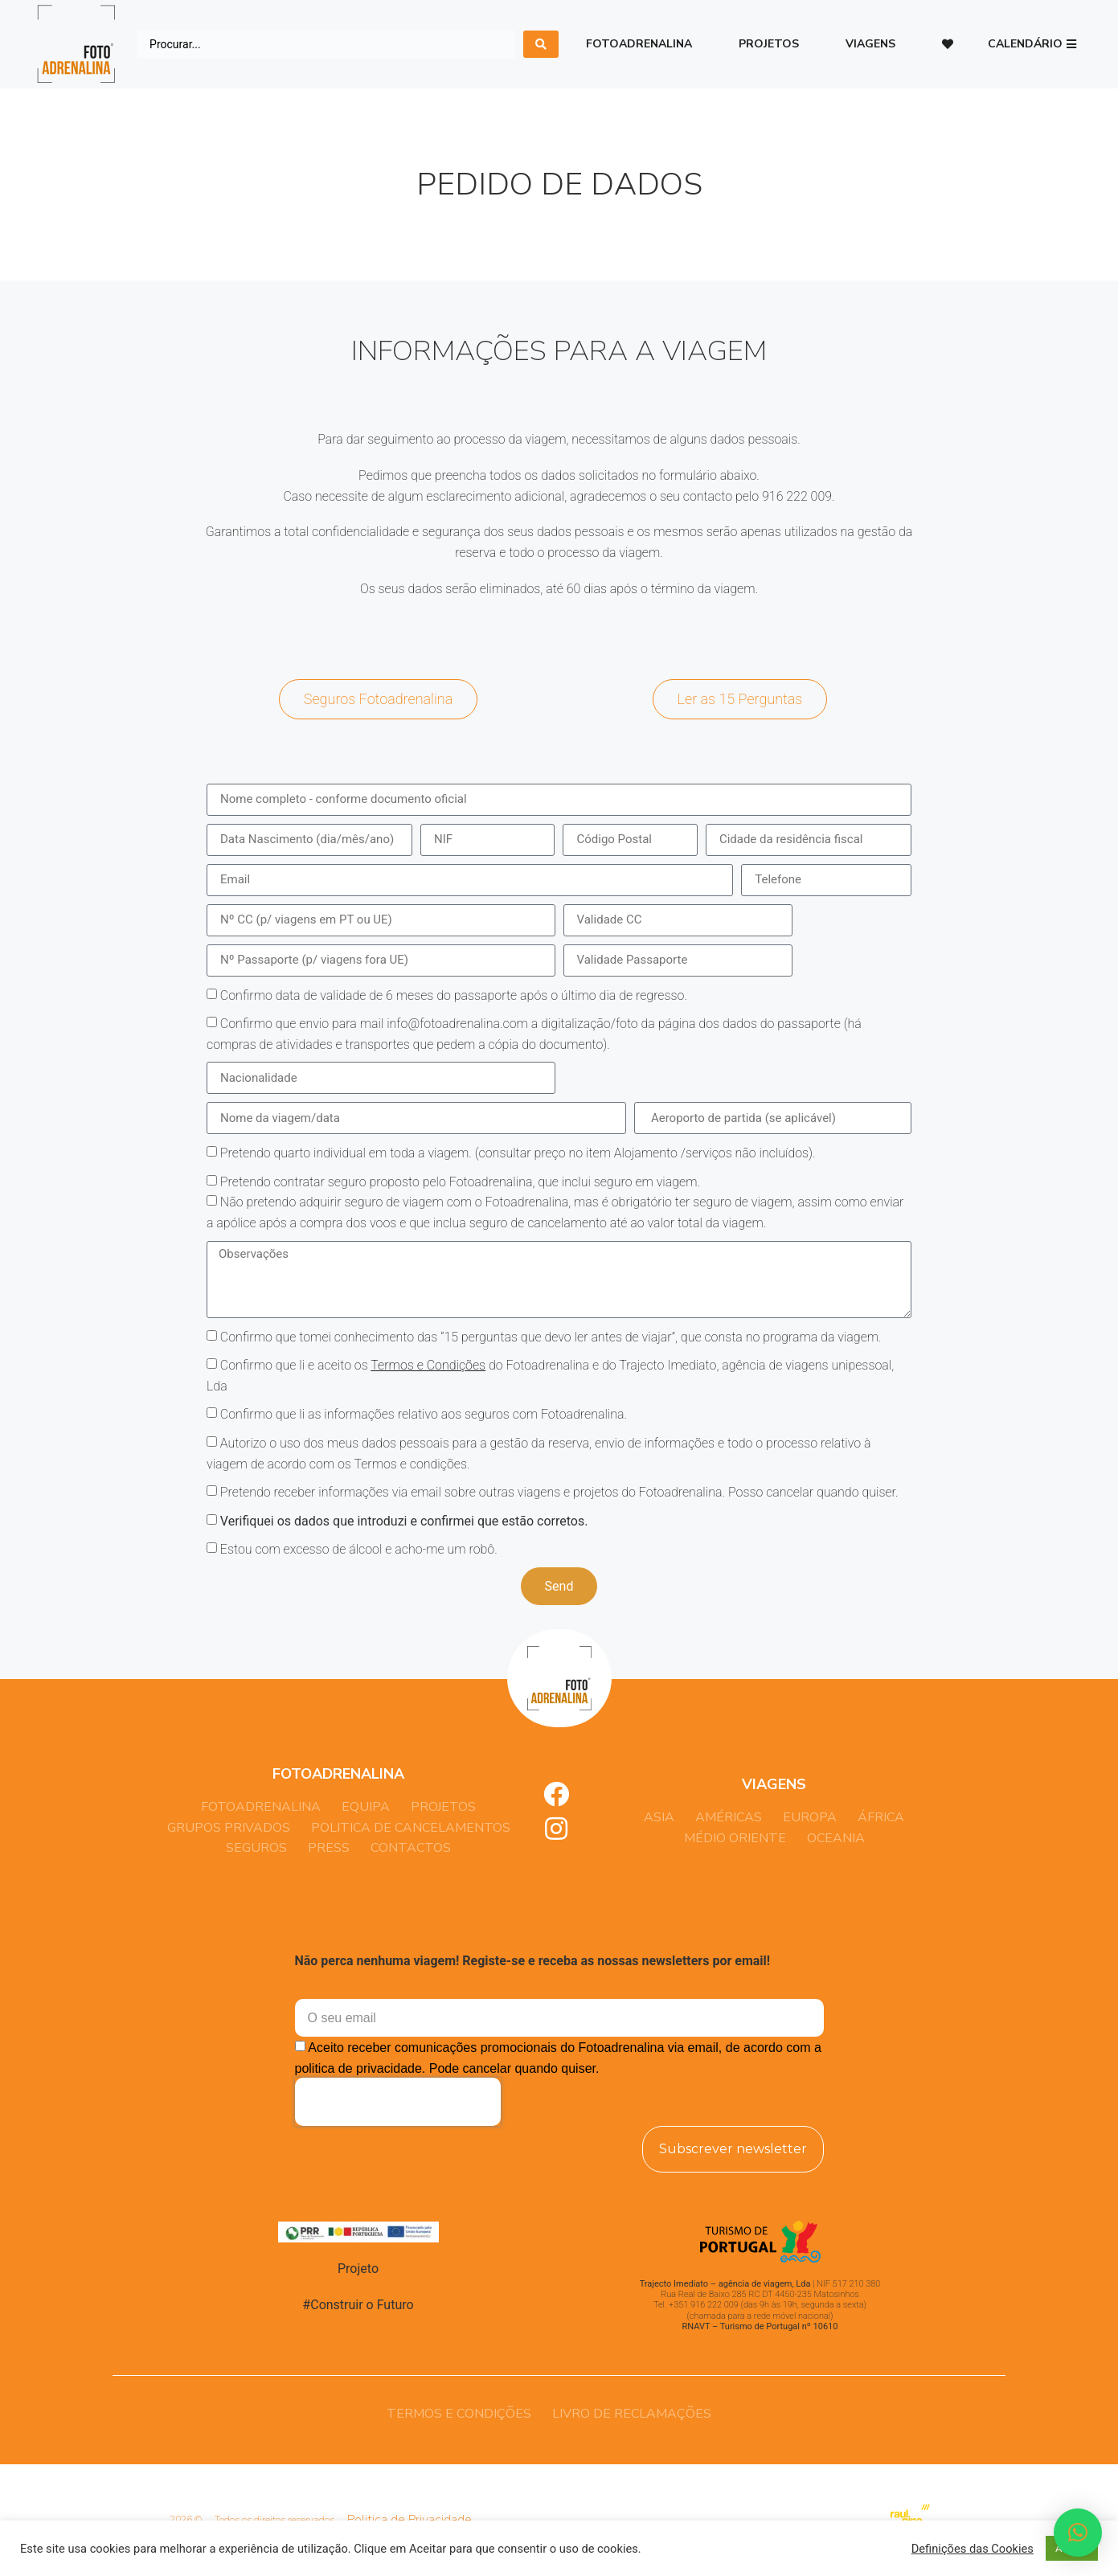 This screenshot has width=1118, height=2576. What do you see at coordinates (972, 2548) in the screenshot?
I see `Definições das Cookies [button]` at bounding box center [972, 2548].